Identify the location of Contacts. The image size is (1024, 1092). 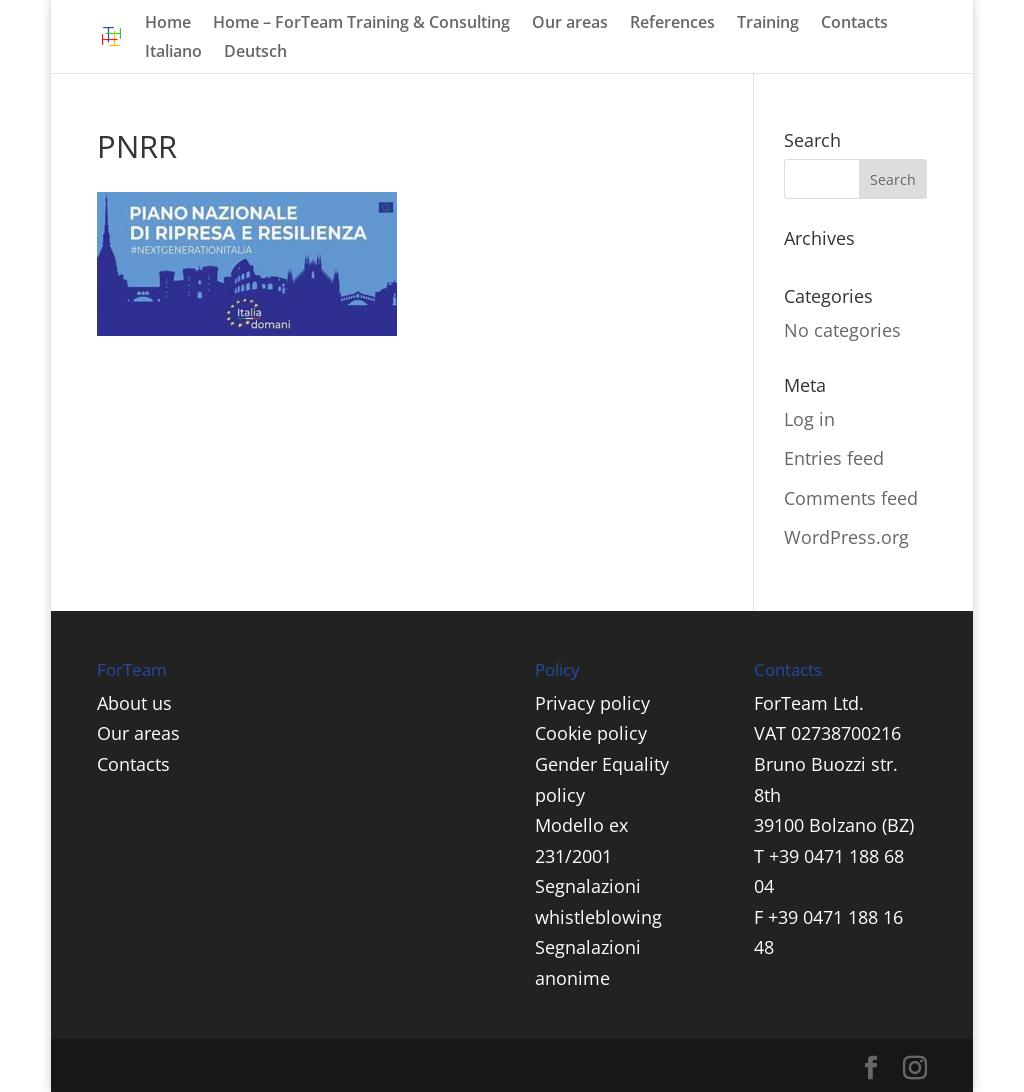
(854, 24).